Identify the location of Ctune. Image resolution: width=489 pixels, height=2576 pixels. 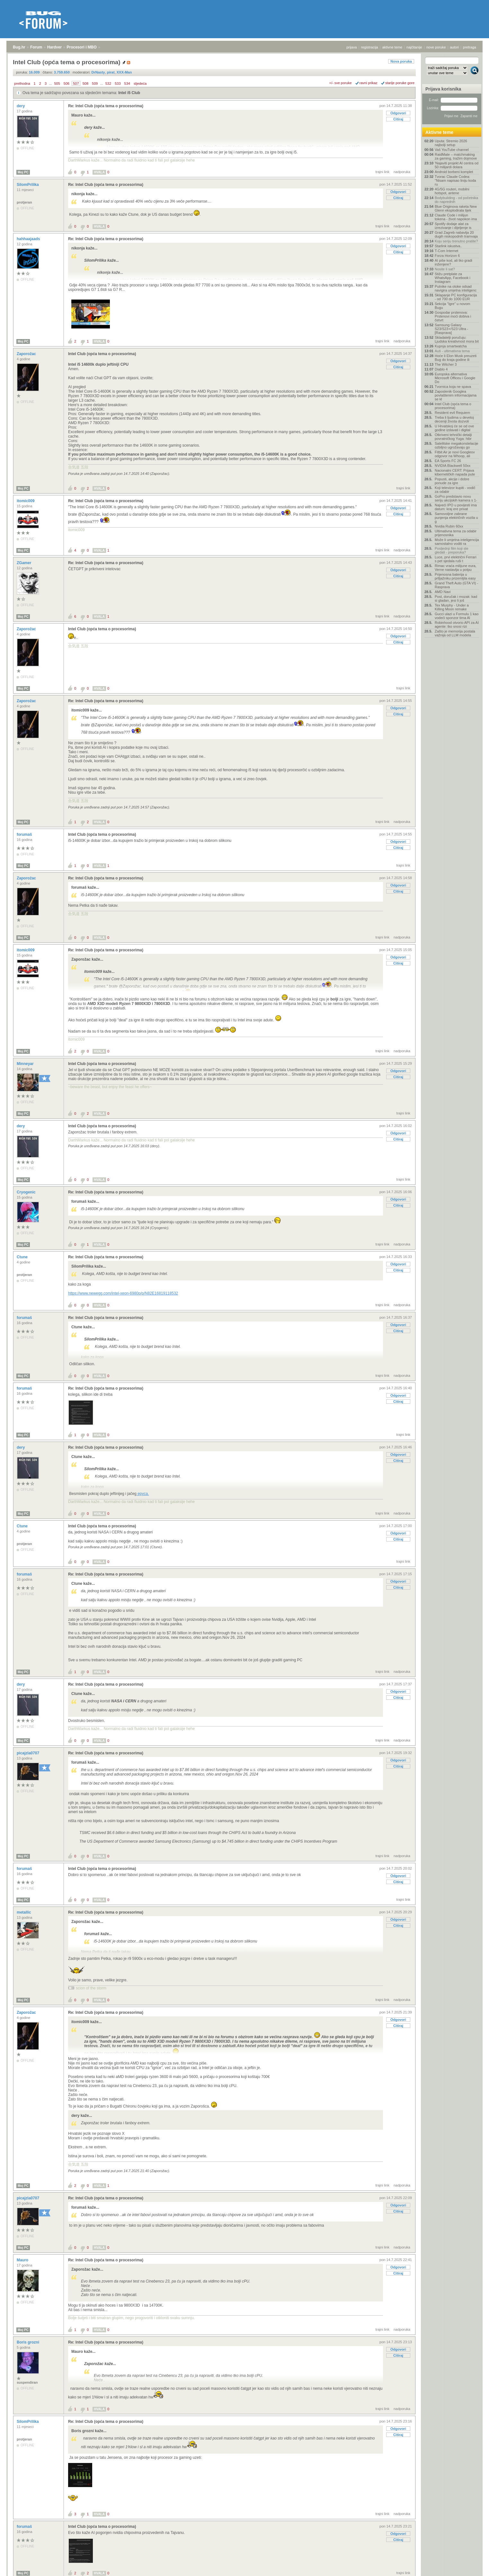
(23, 1257).